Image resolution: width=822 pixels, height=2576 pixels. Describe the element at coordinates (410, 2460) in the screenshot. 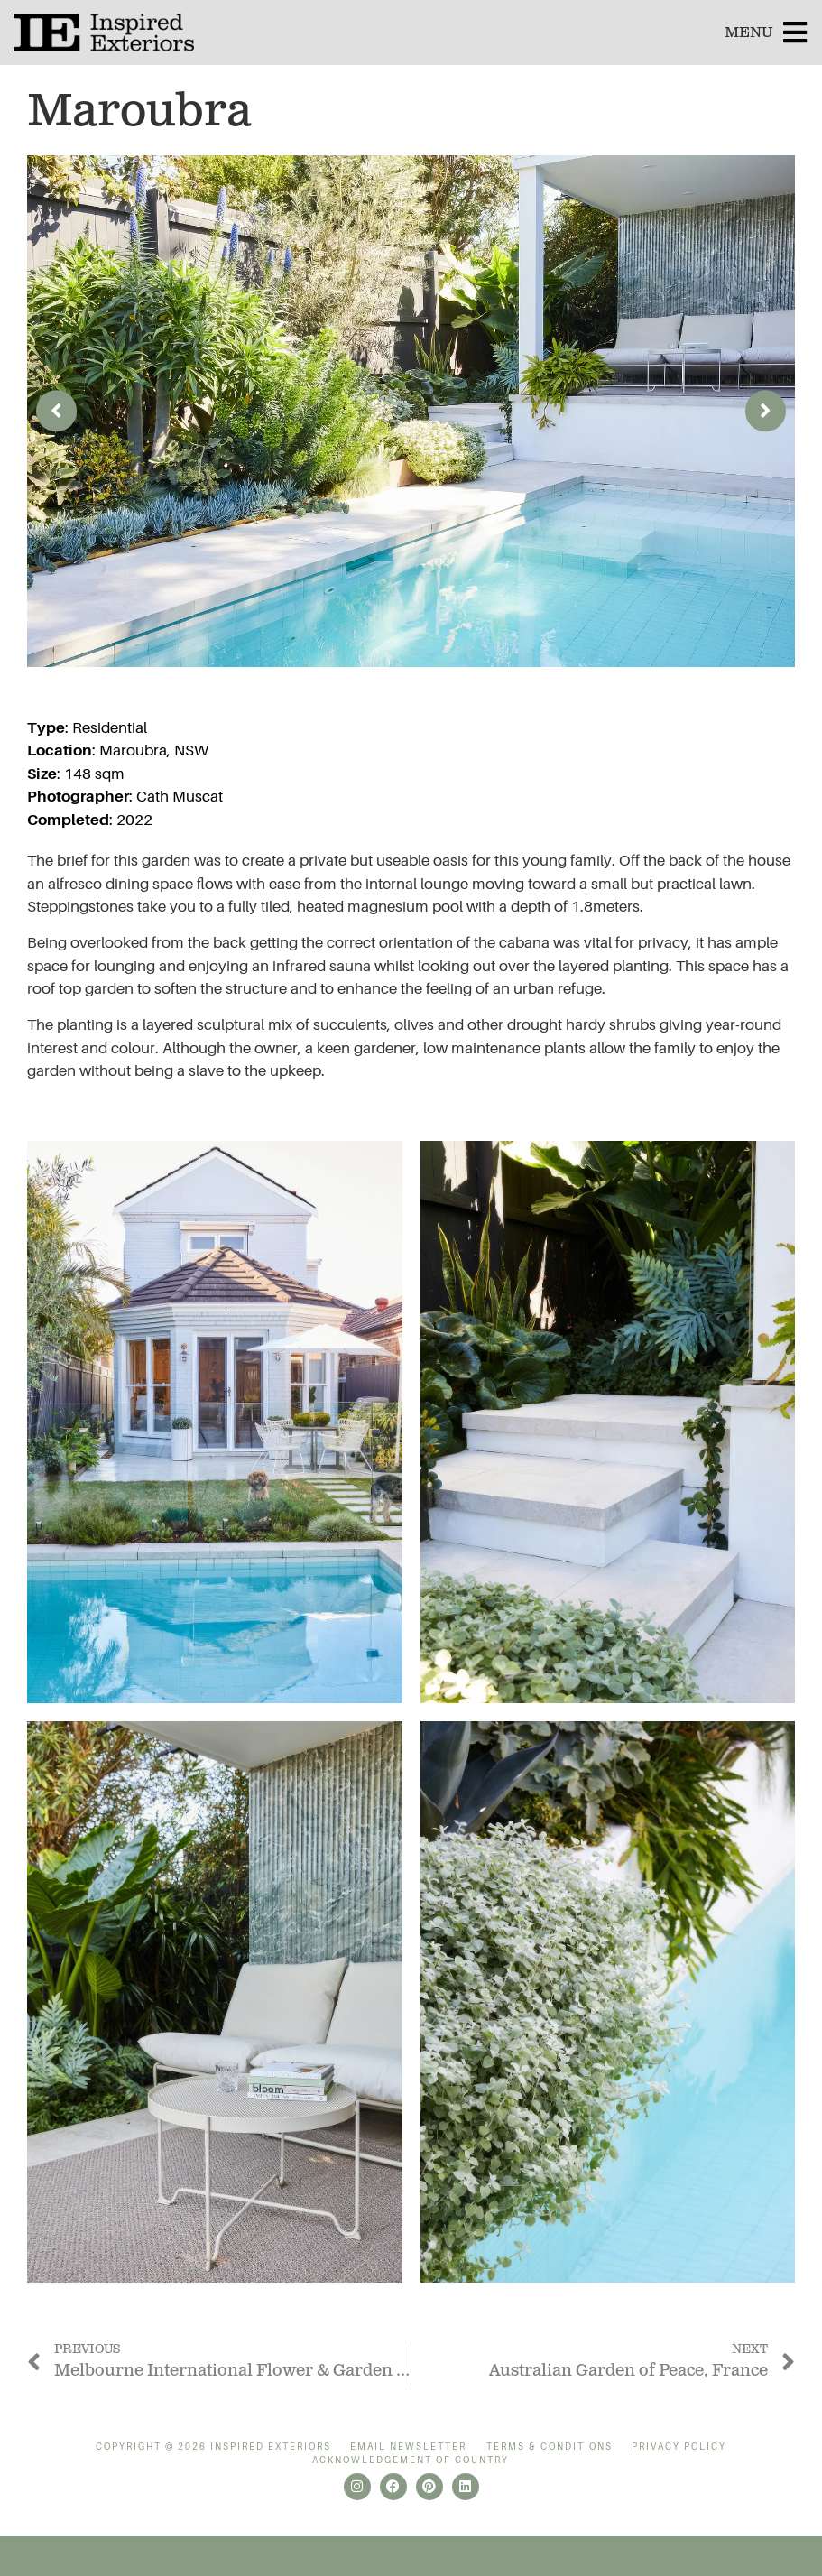

I see `Acknowledgement of Country` at that location.